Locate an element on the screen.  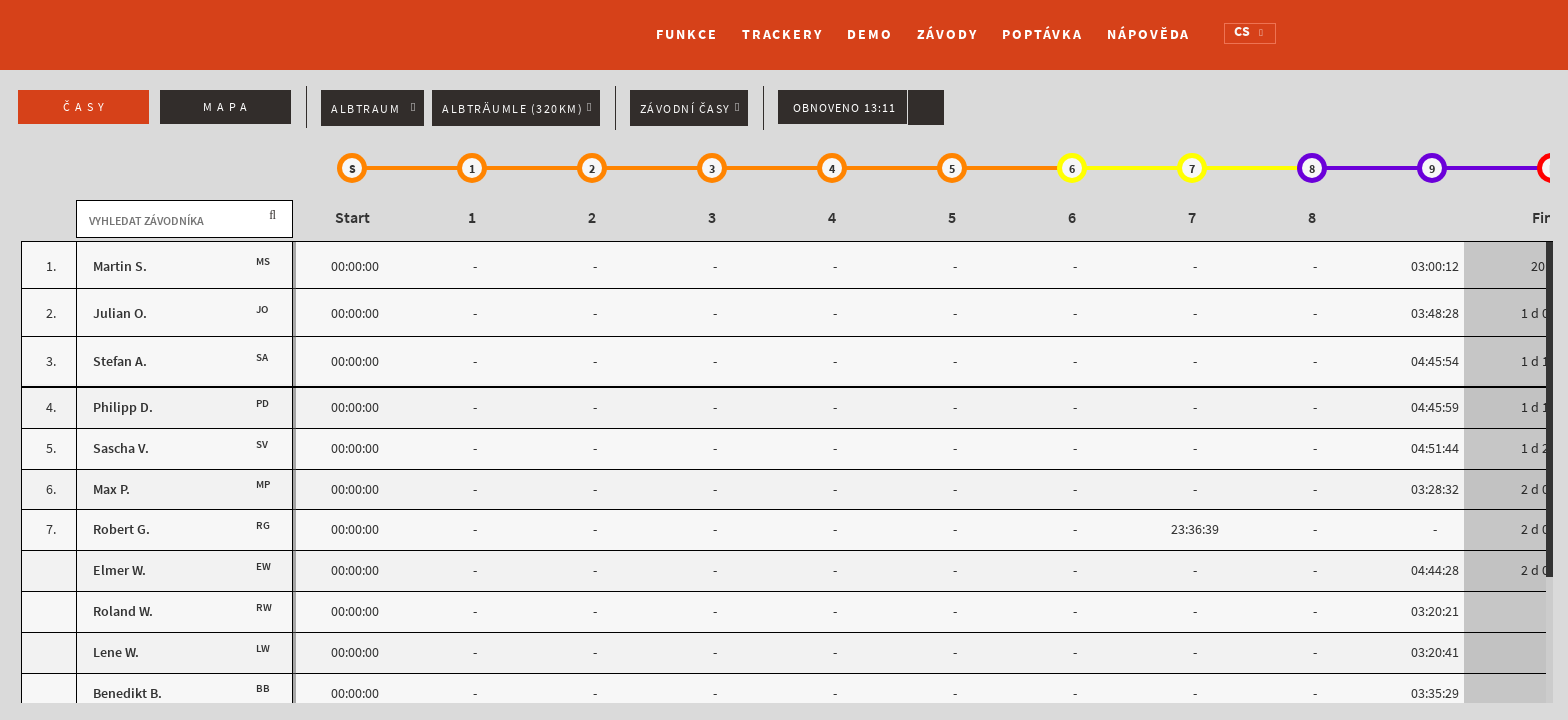
Časy is located at coordinates (86, 107).